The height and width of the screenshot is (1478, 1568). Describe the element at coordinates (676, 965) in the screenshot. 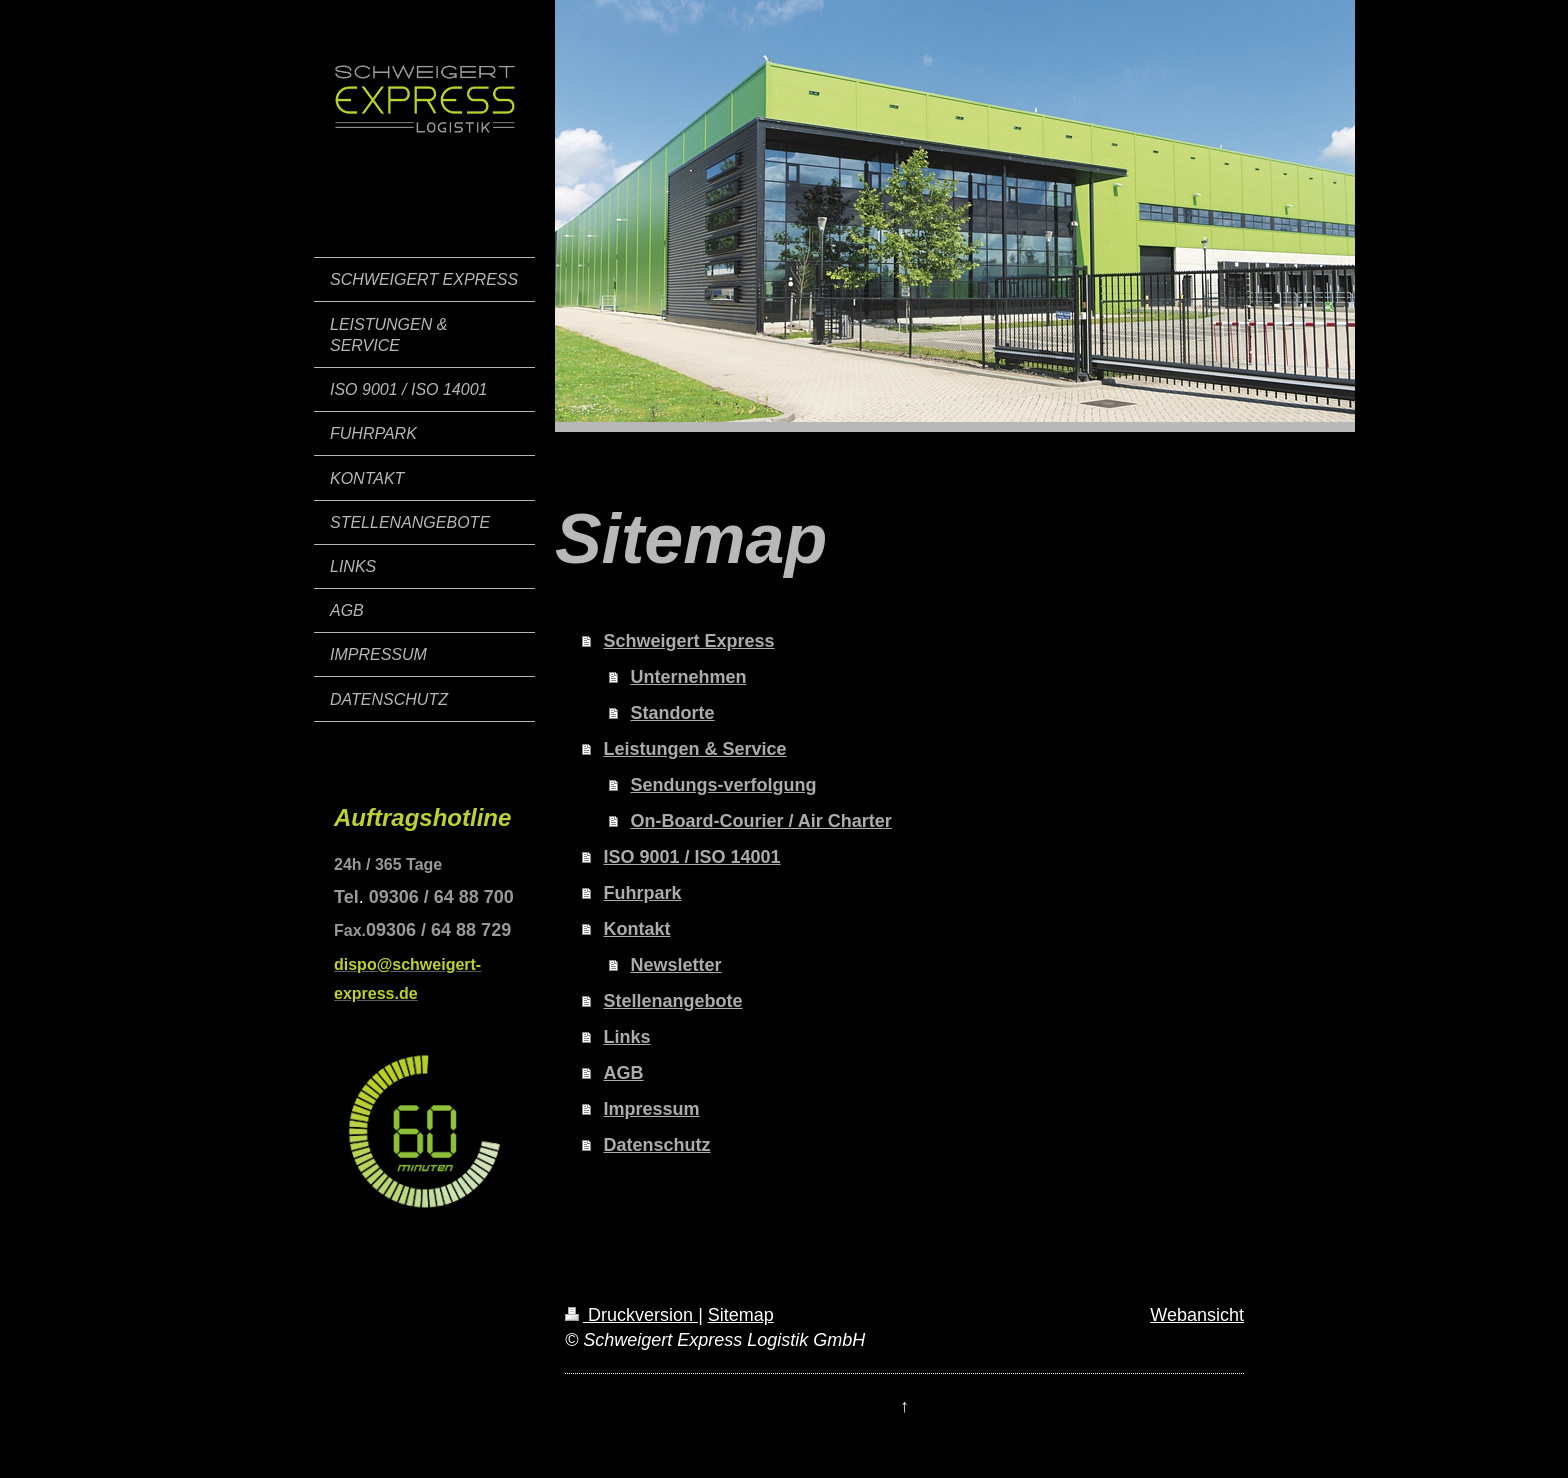

I see `Newsletter` at that location.